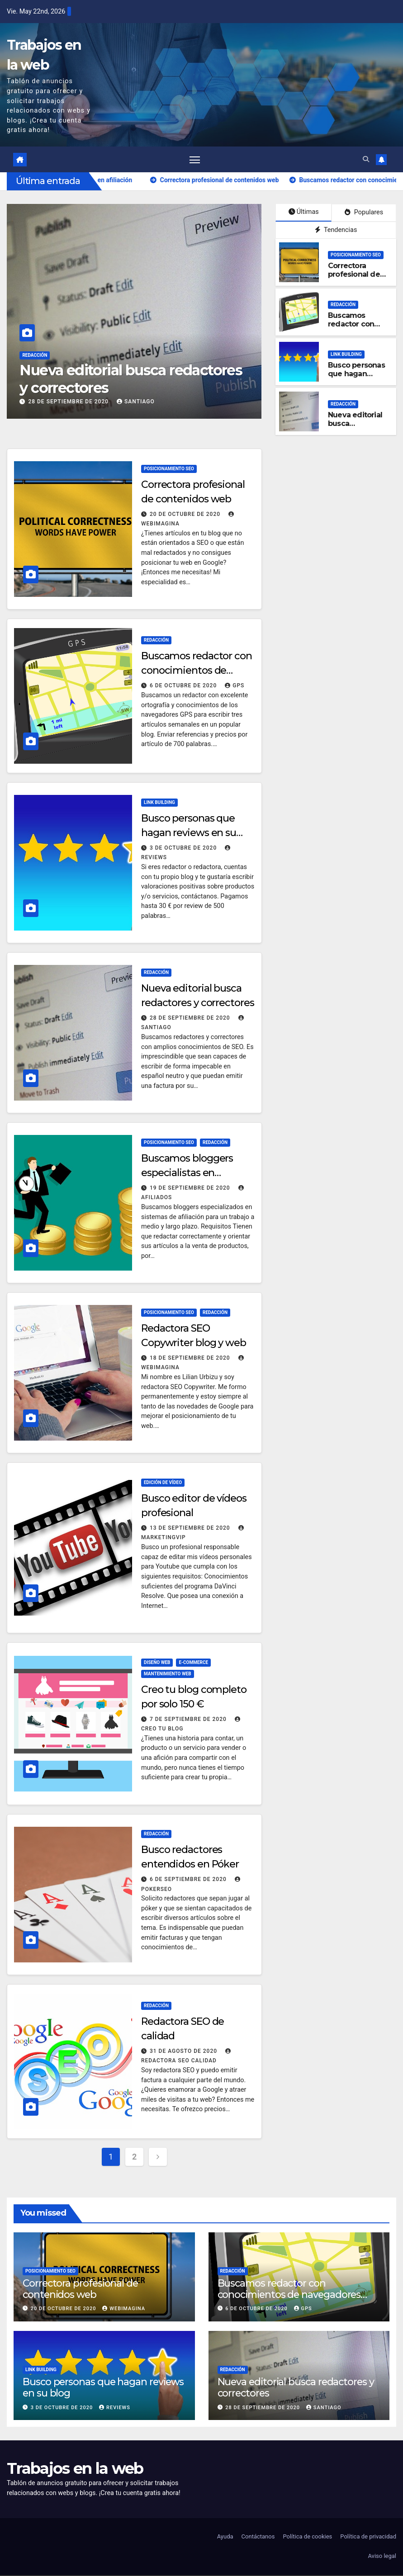 Image resolution: width=403 pixels, height=2576 pixels. Describe the element at coordinates (258, 2537) in the screenshot. I see `Contáctanos` at that location.